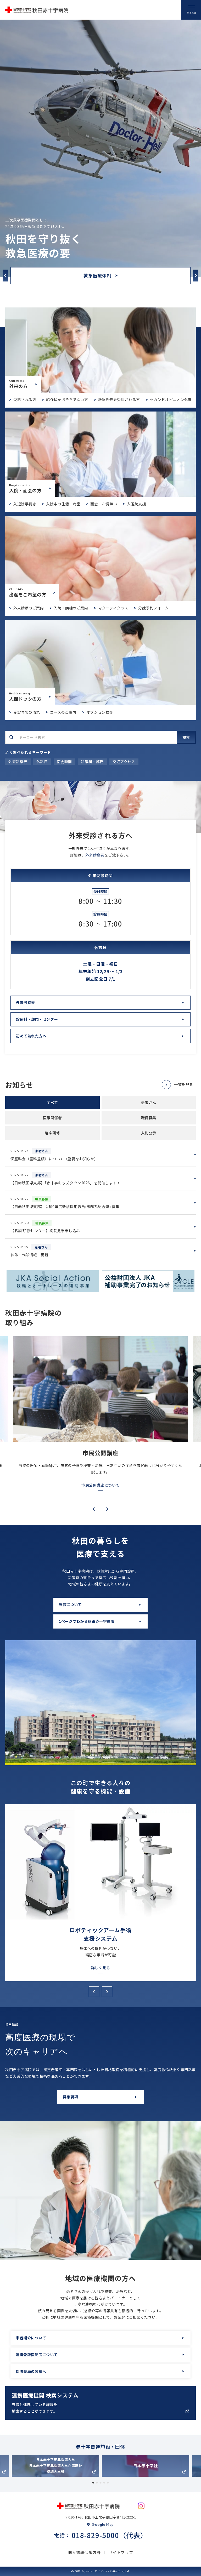  I want to click on すべて, so click(52, 1102).